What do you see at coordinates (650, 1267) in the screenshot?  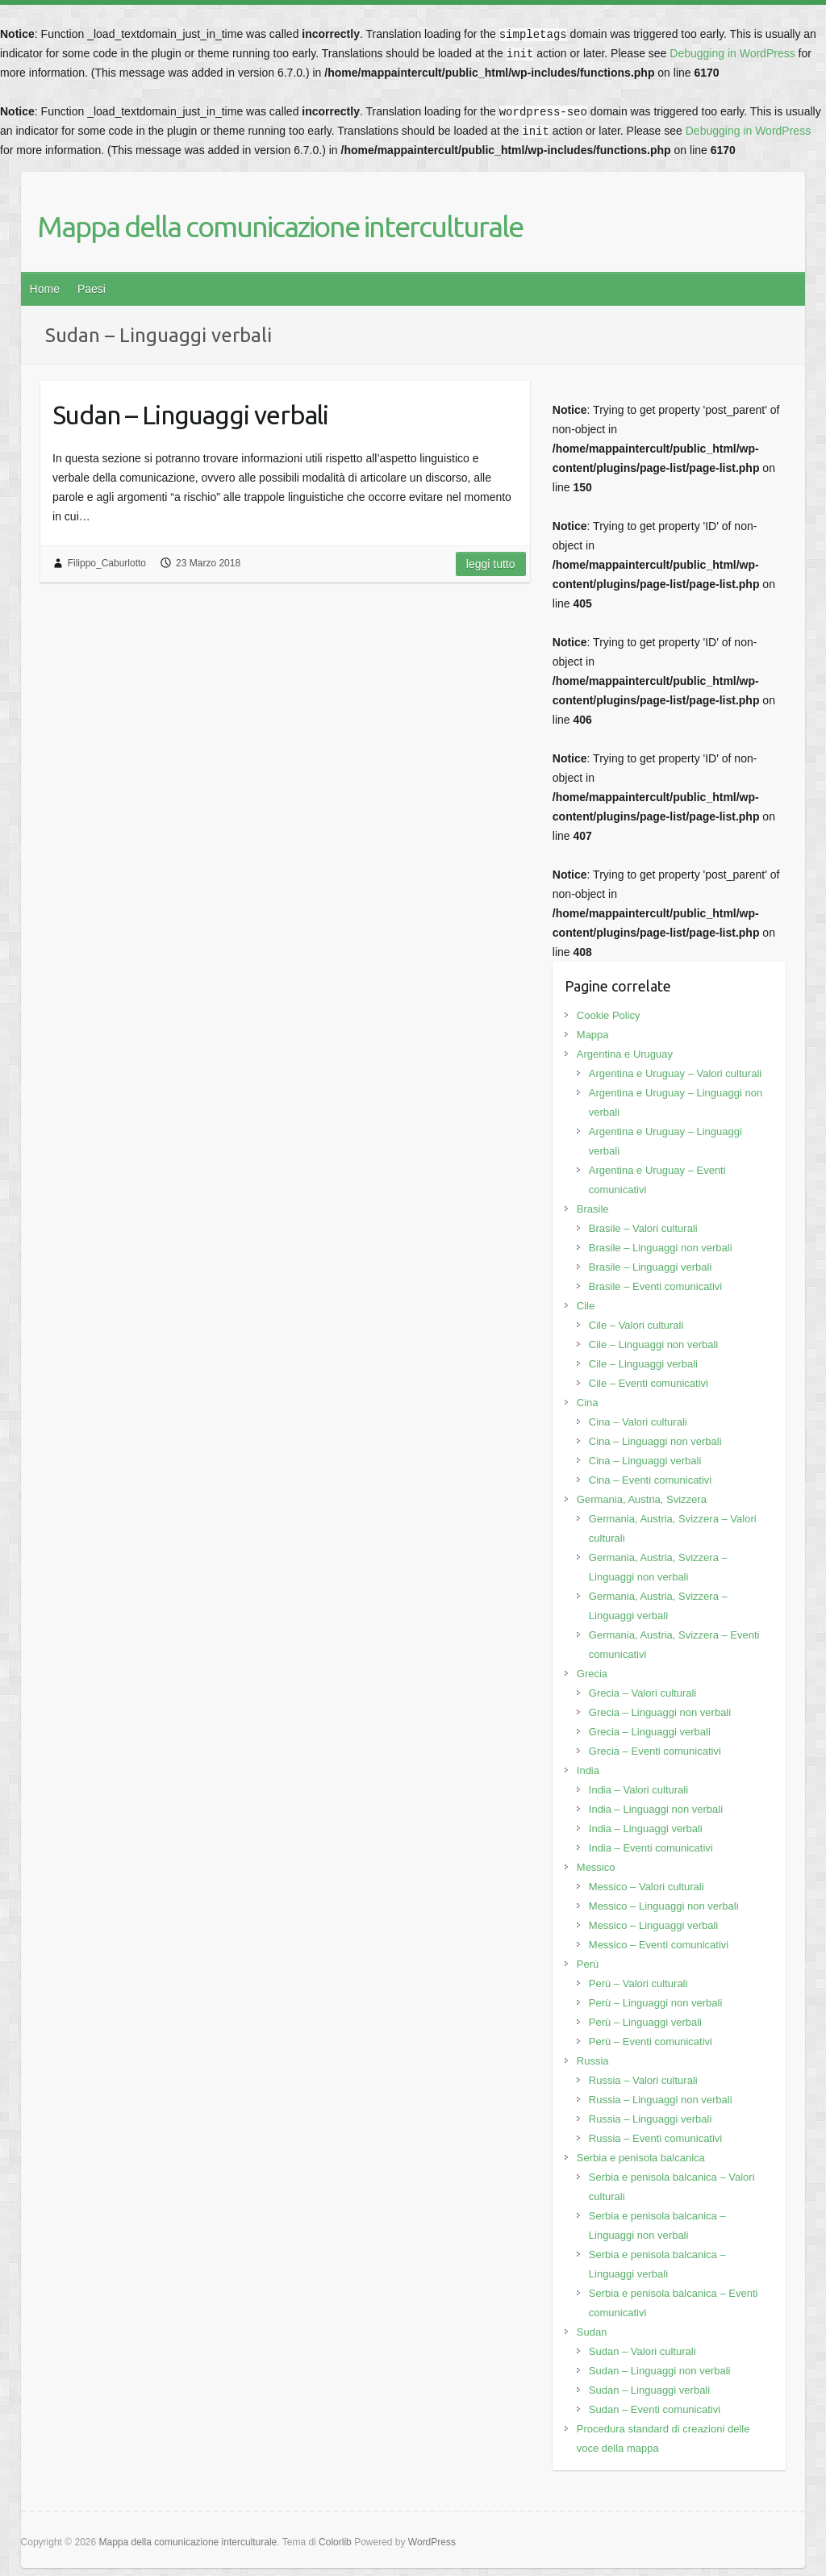 I see `Brasile – Linguaggi verbali` at bounding box center [650, 1267].